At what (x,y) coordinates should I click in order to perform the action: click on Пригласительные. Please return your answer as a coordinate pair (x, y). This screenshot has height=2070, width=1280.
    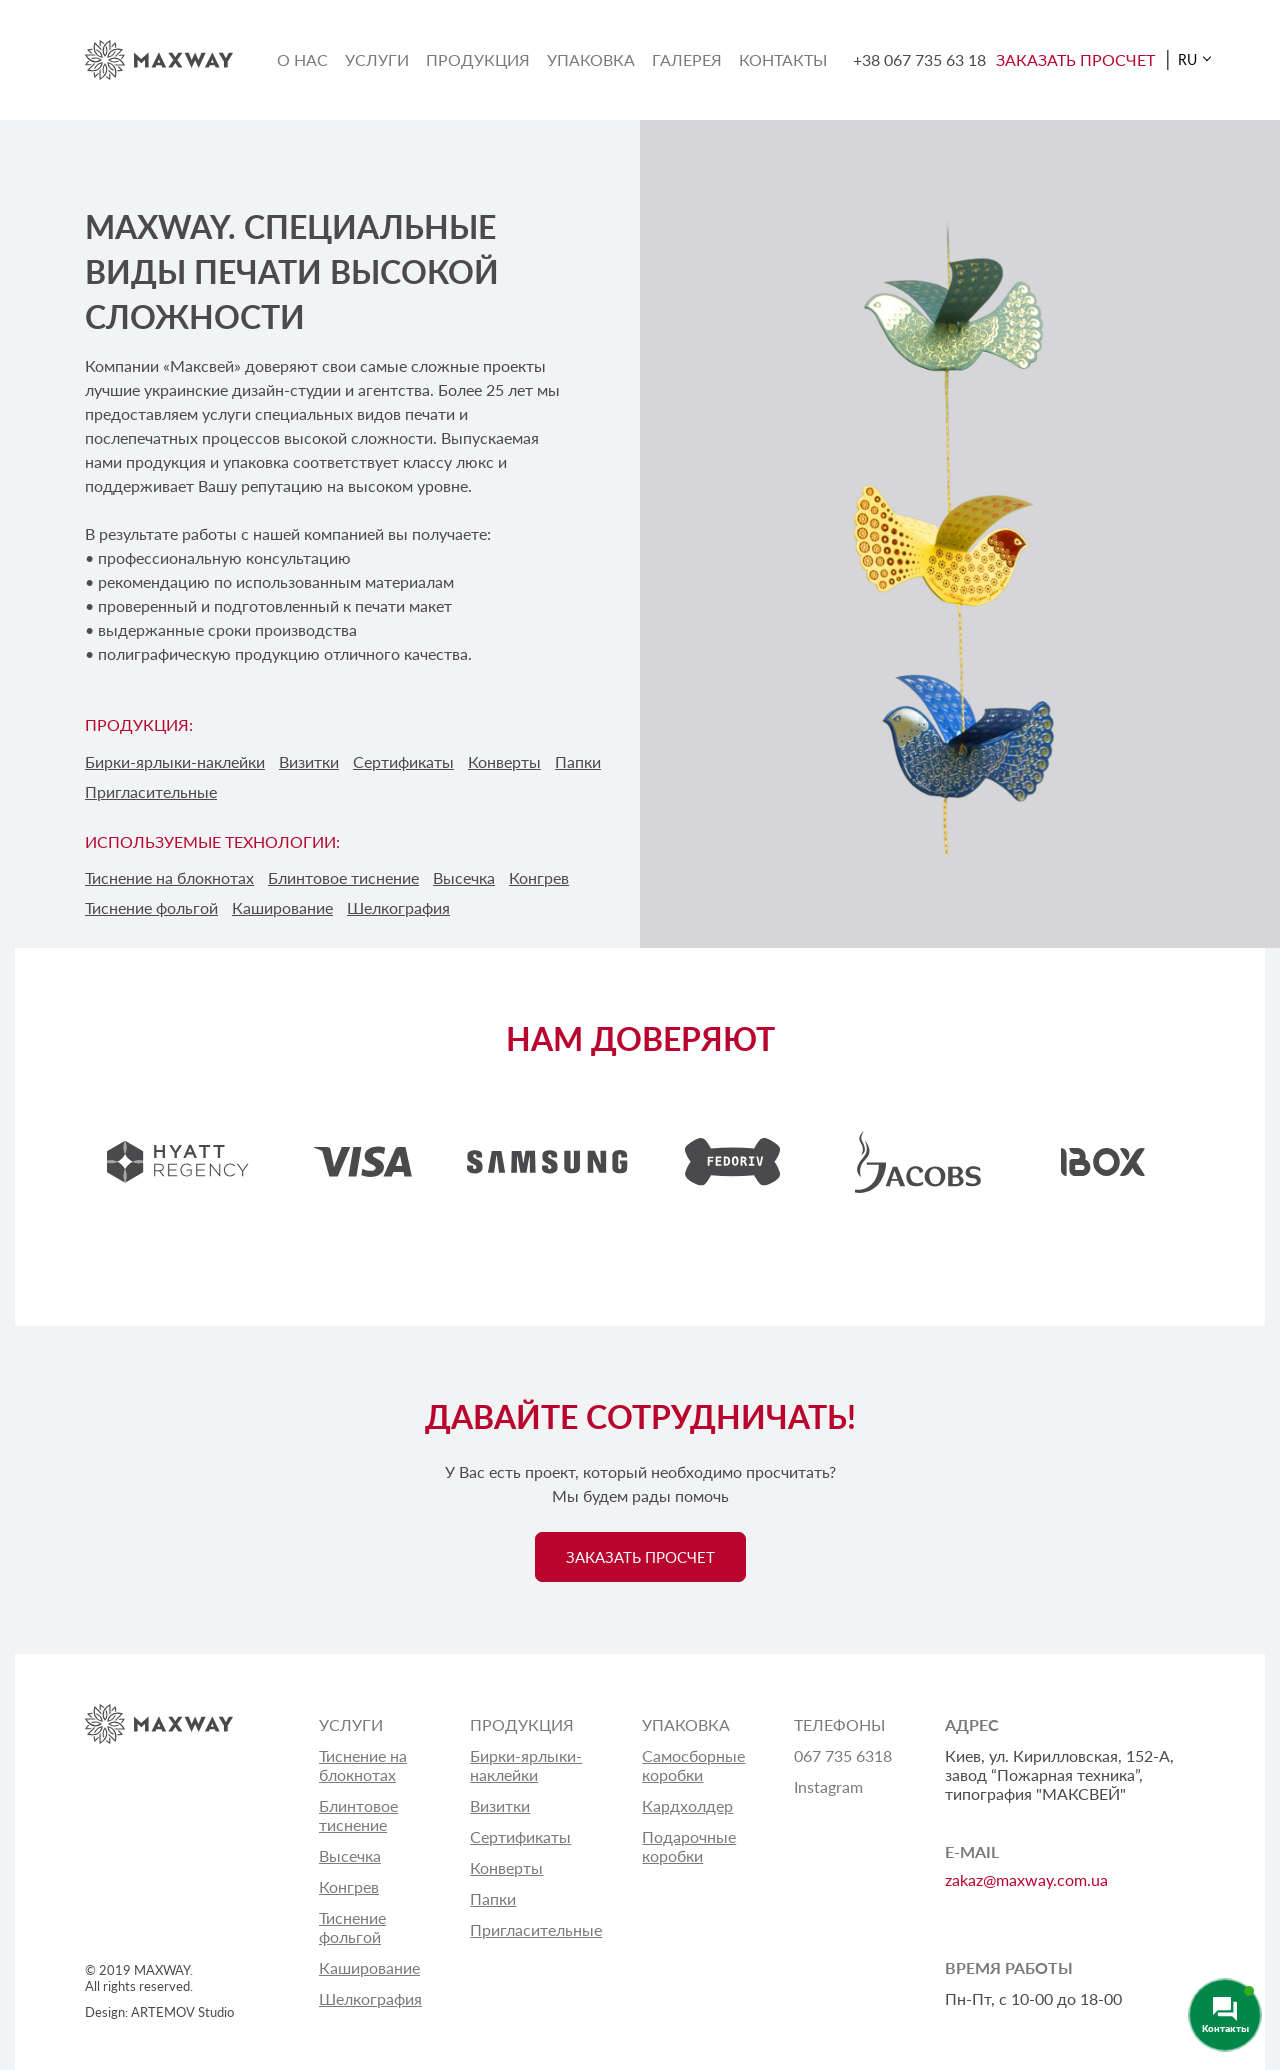
    Looking at the image, I should click on (151, 791).